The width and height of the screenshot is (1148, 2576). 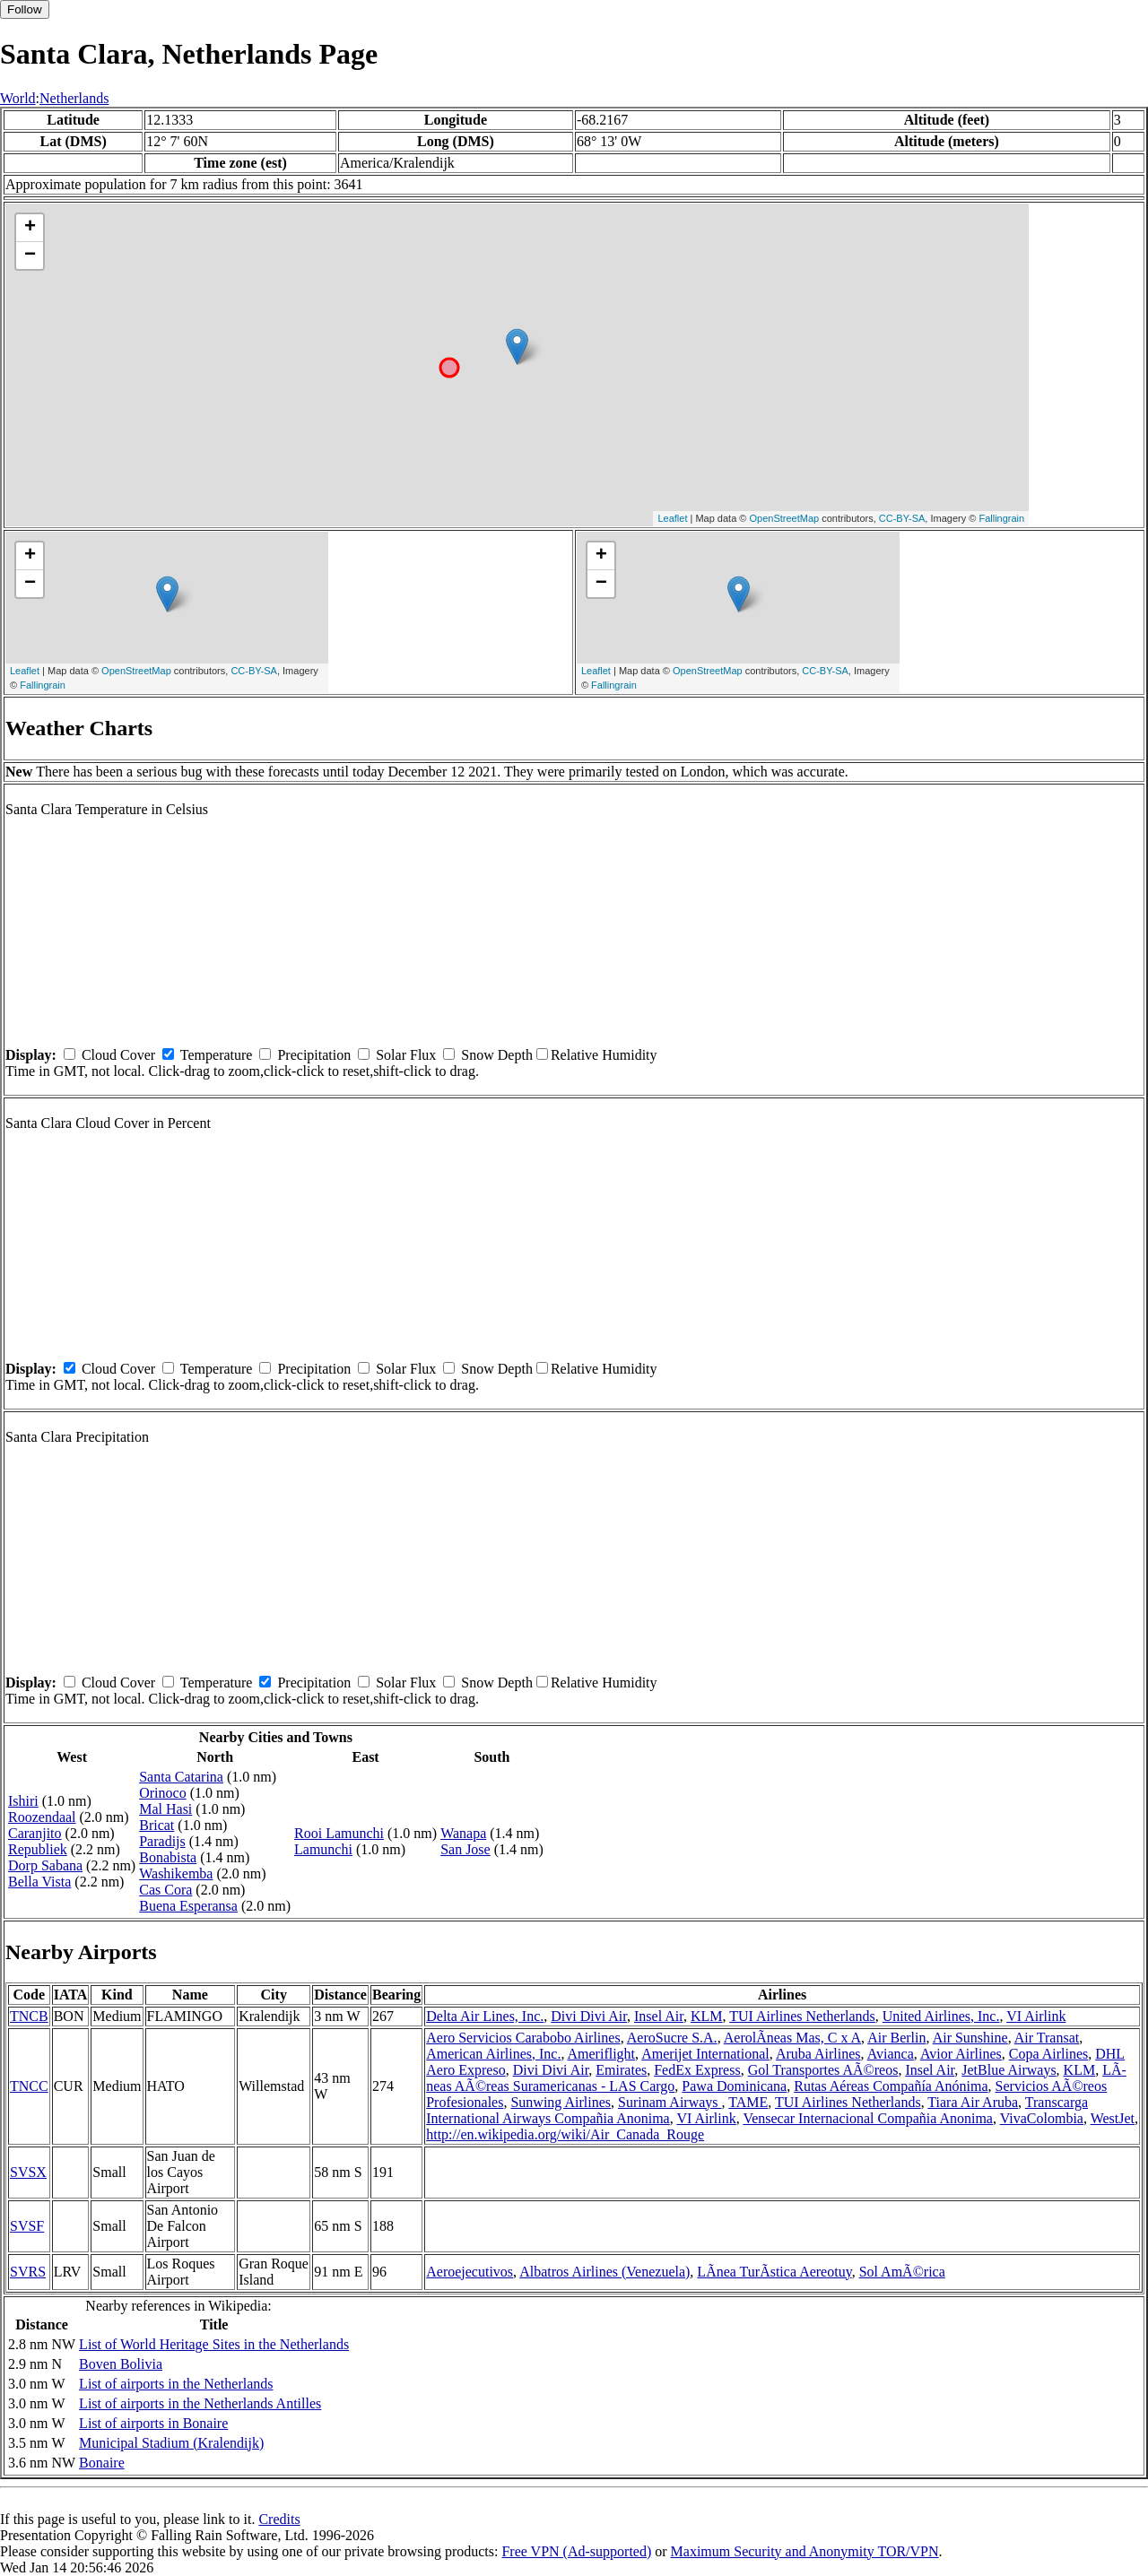 I want to click on Gol Transportes AÃ©reos, so click(x=823, y=2069).